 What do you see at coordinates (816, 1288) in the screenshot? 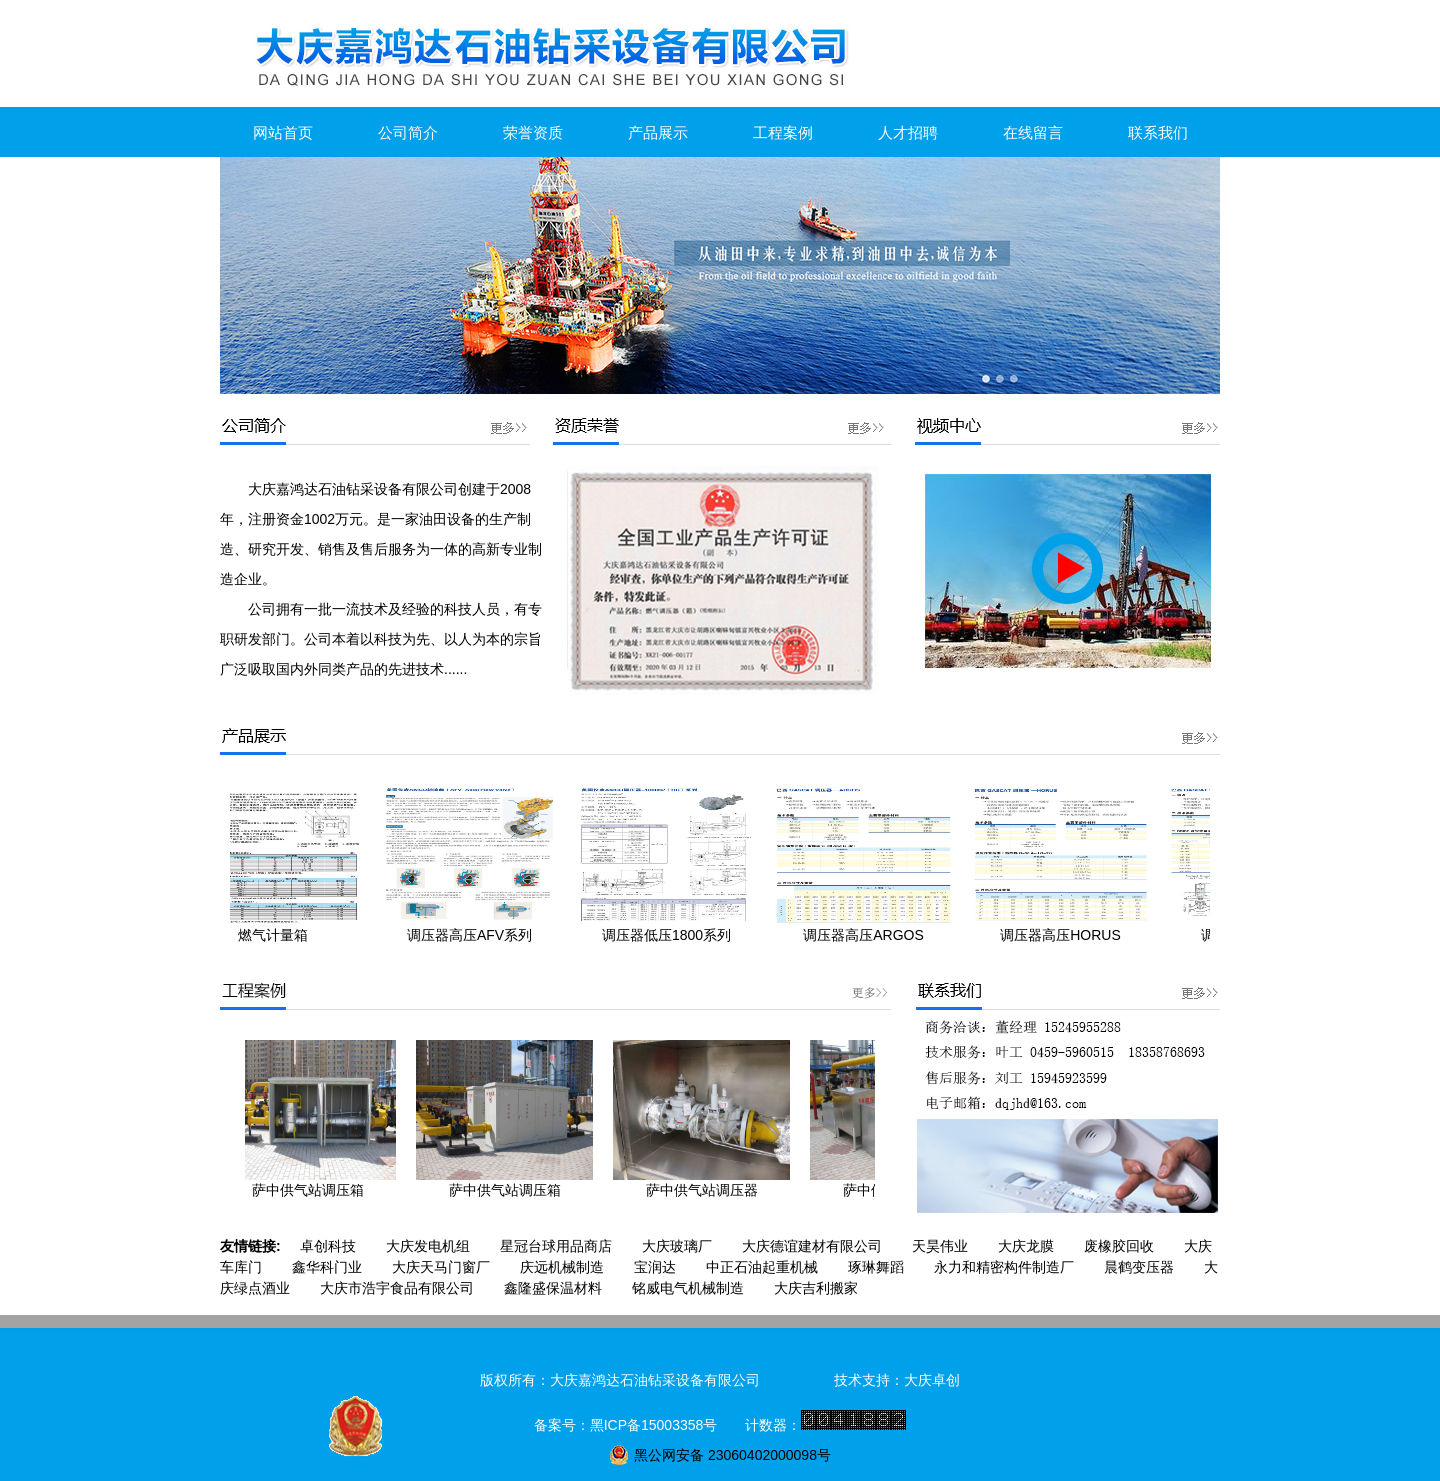
I see `大庆吉利搬家` at bounding box center [816, 1288].